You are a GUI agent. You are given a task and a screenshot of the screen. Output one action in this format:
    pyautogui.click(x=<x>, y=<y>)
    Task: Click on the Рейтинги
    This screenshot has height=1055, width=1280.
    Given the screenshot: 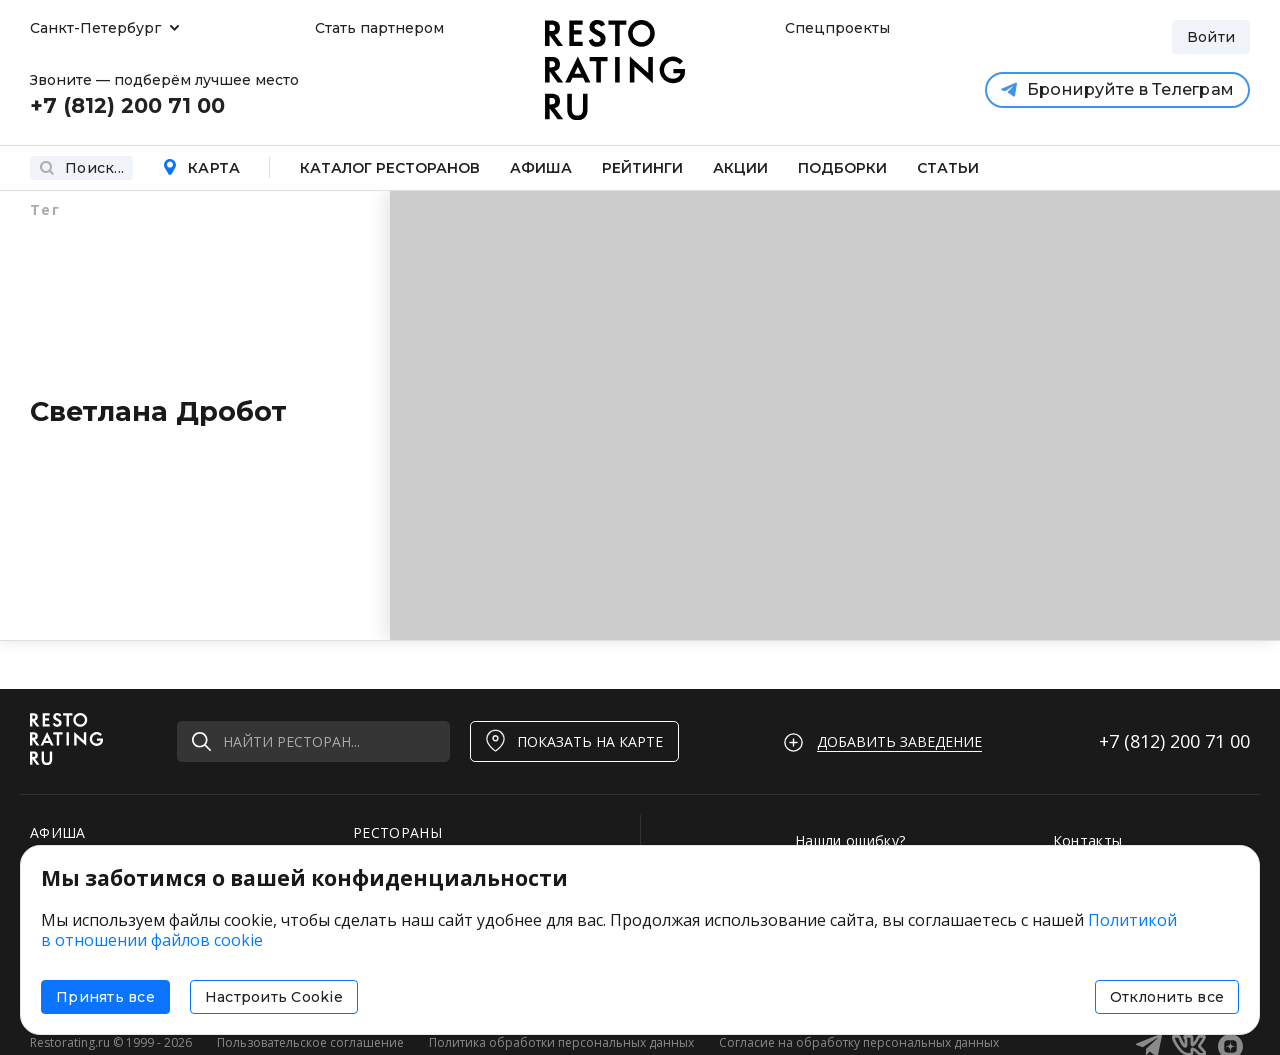 What is the action you would take?
    pyautogui.click(x=642, y=168)
    